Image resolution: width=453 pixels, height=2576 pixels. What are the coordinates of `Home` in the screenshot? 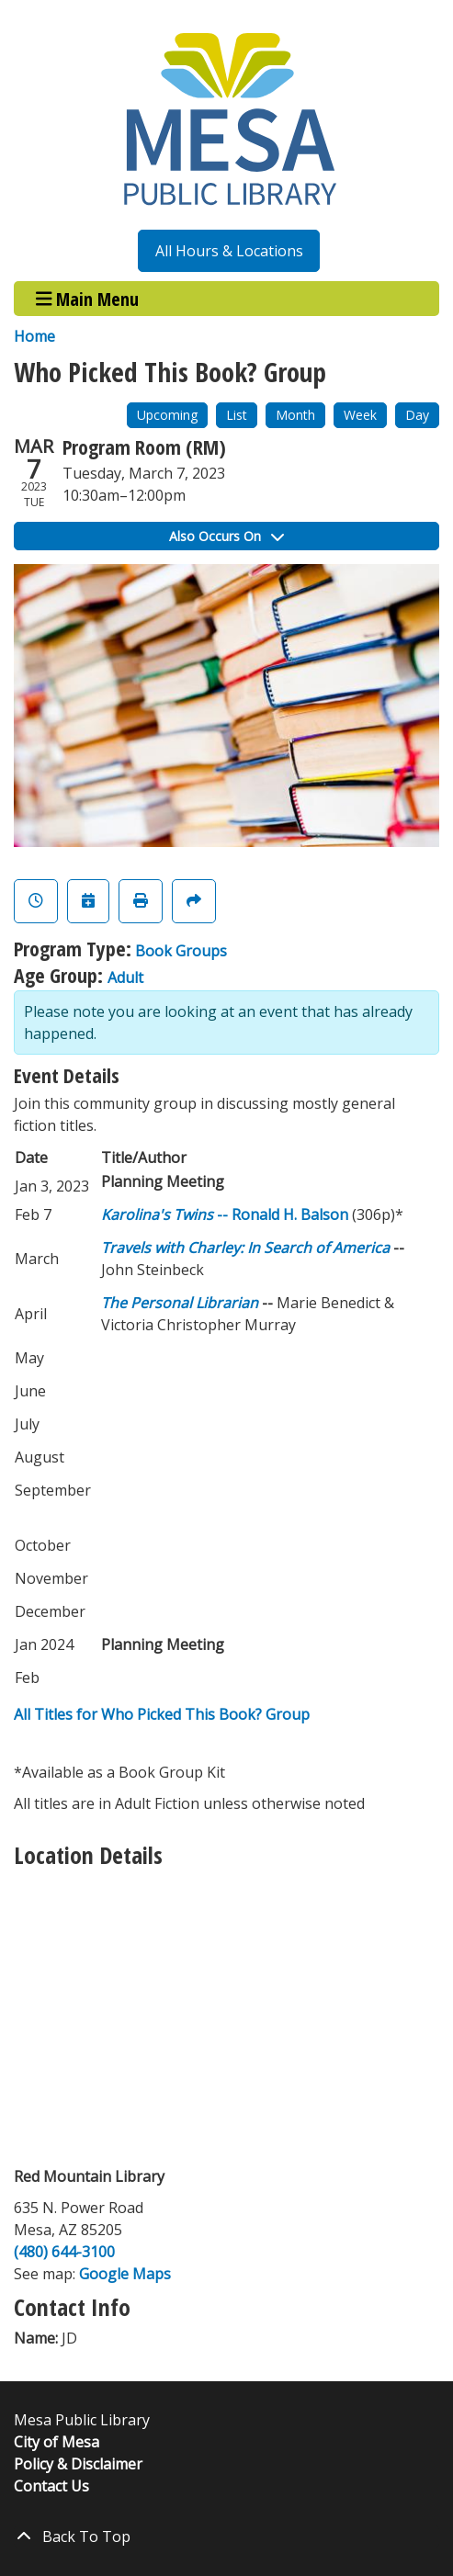 It's located at (34, 336).